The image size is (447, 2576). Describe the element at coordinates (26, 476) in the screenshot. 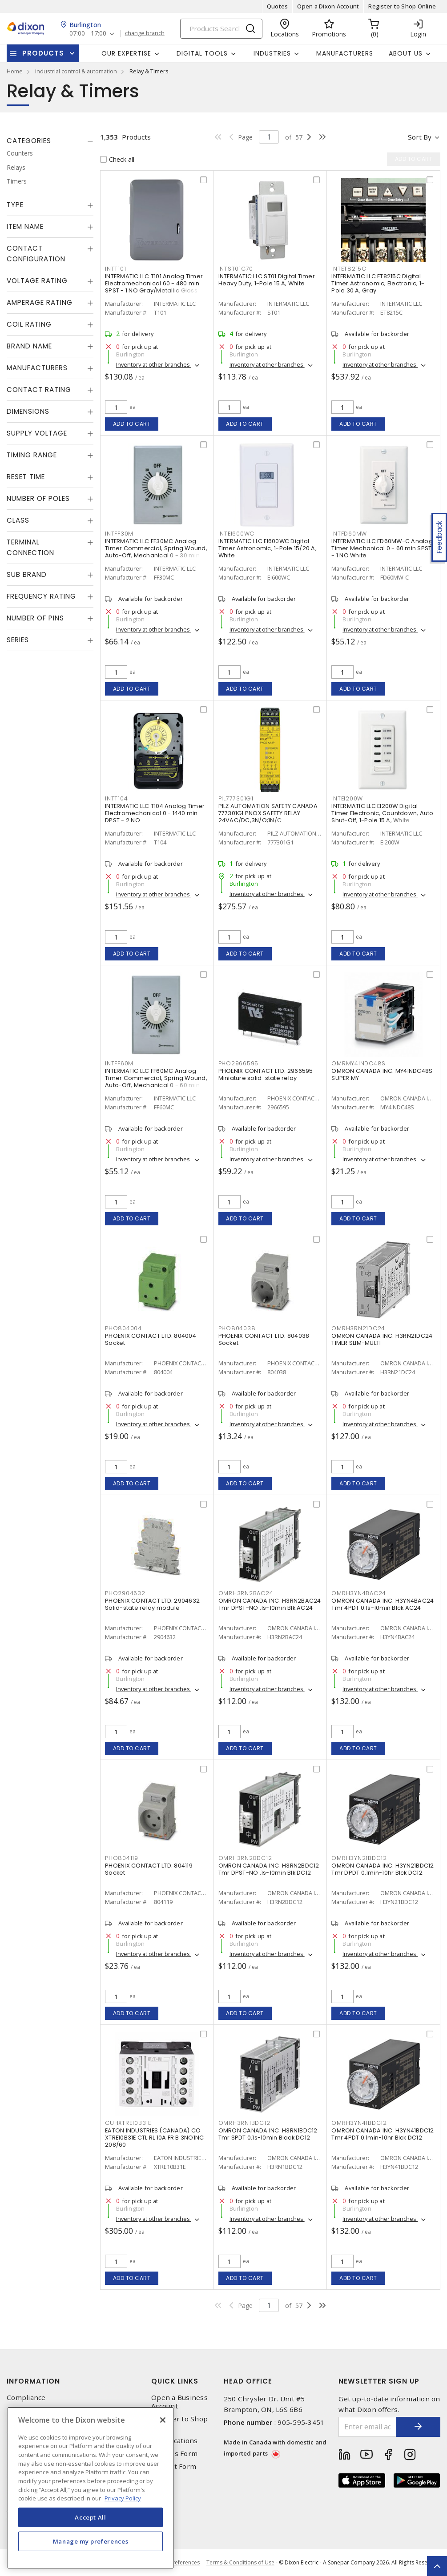

I see `Reset Time` at that location.